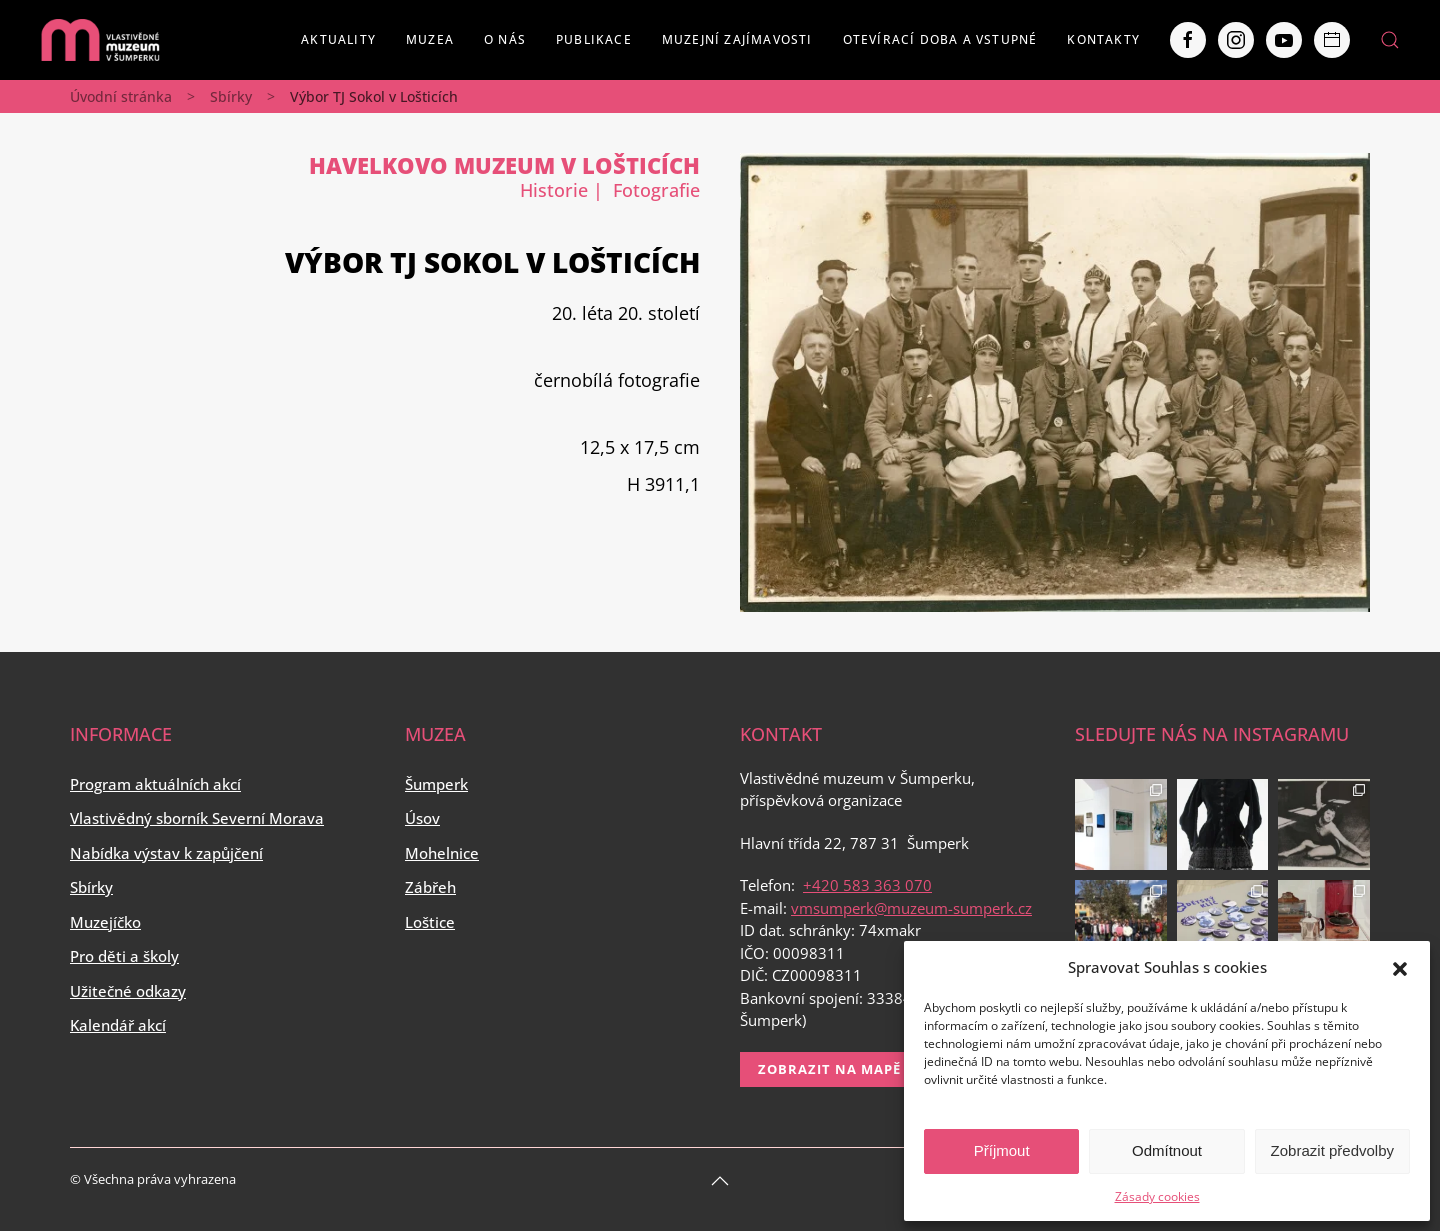 The width and height of the screenshot is (1440, 1231). Describe the element at coordinates (867, 885) in the screenshot. I see `+420 583 363 070` at that location.